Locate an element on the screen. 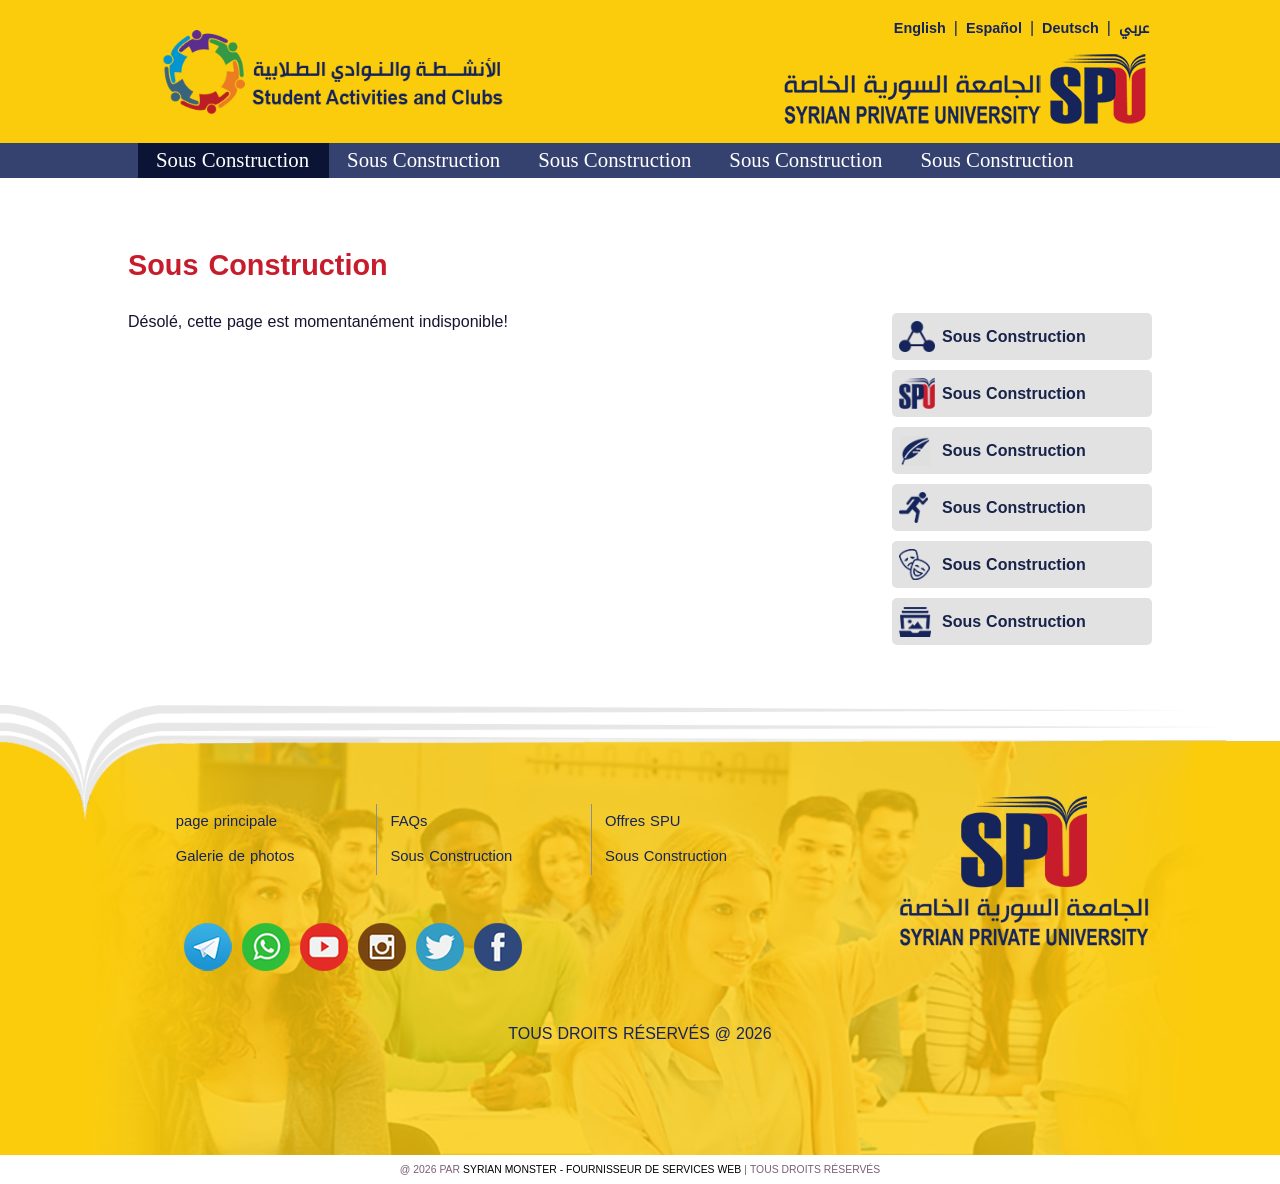  Galerie de photos is located at coordinates (235, 856).